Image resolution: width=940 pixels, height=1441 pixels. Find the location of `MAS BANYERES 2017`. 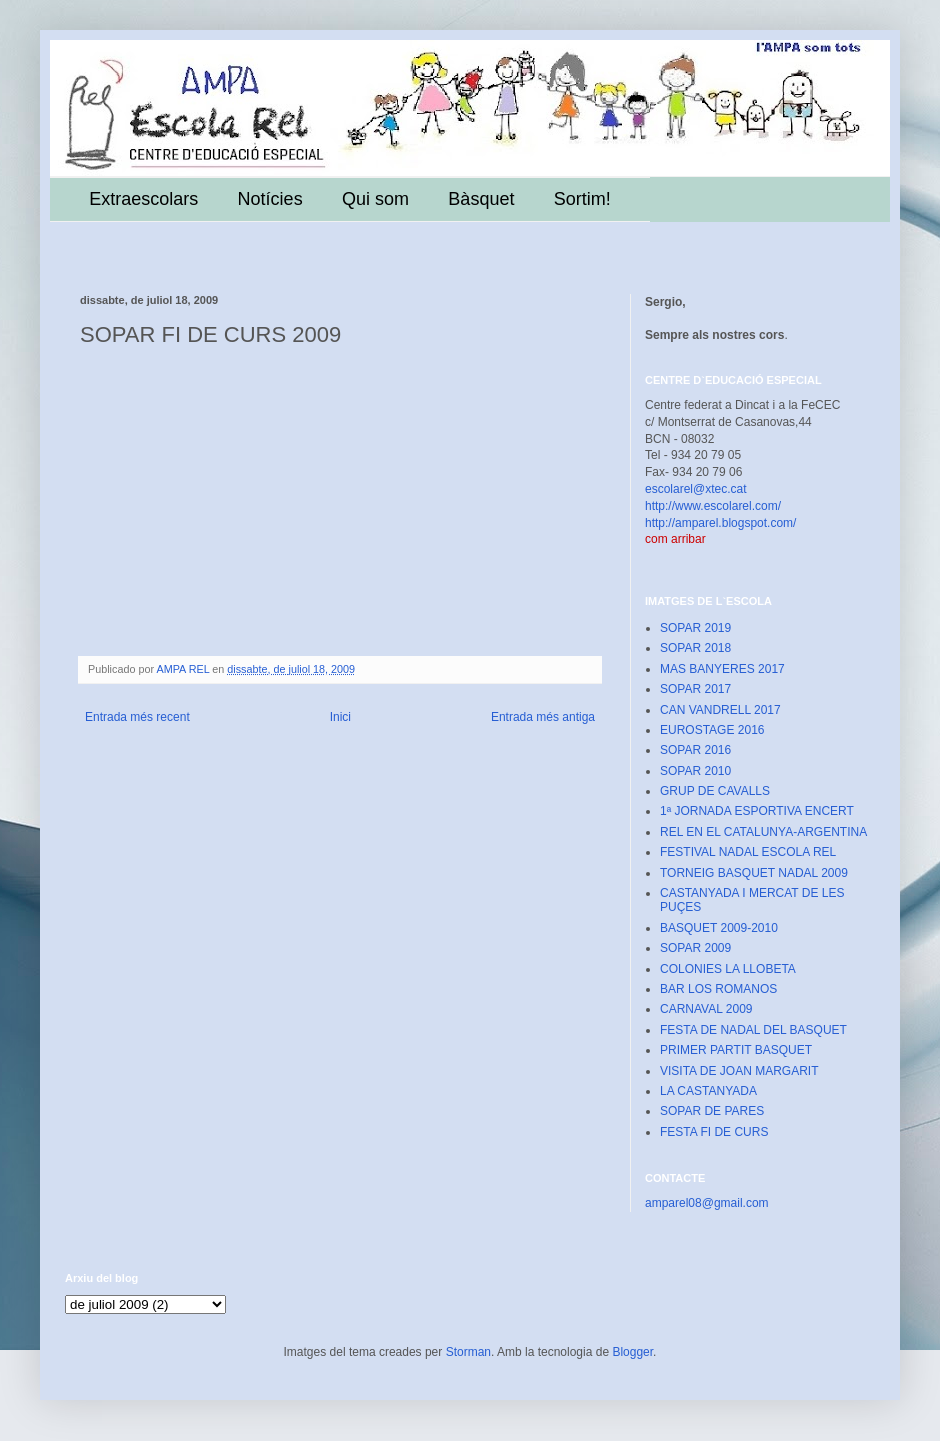

MAS BANYERES 2017 is located at coordinates (722, 669).